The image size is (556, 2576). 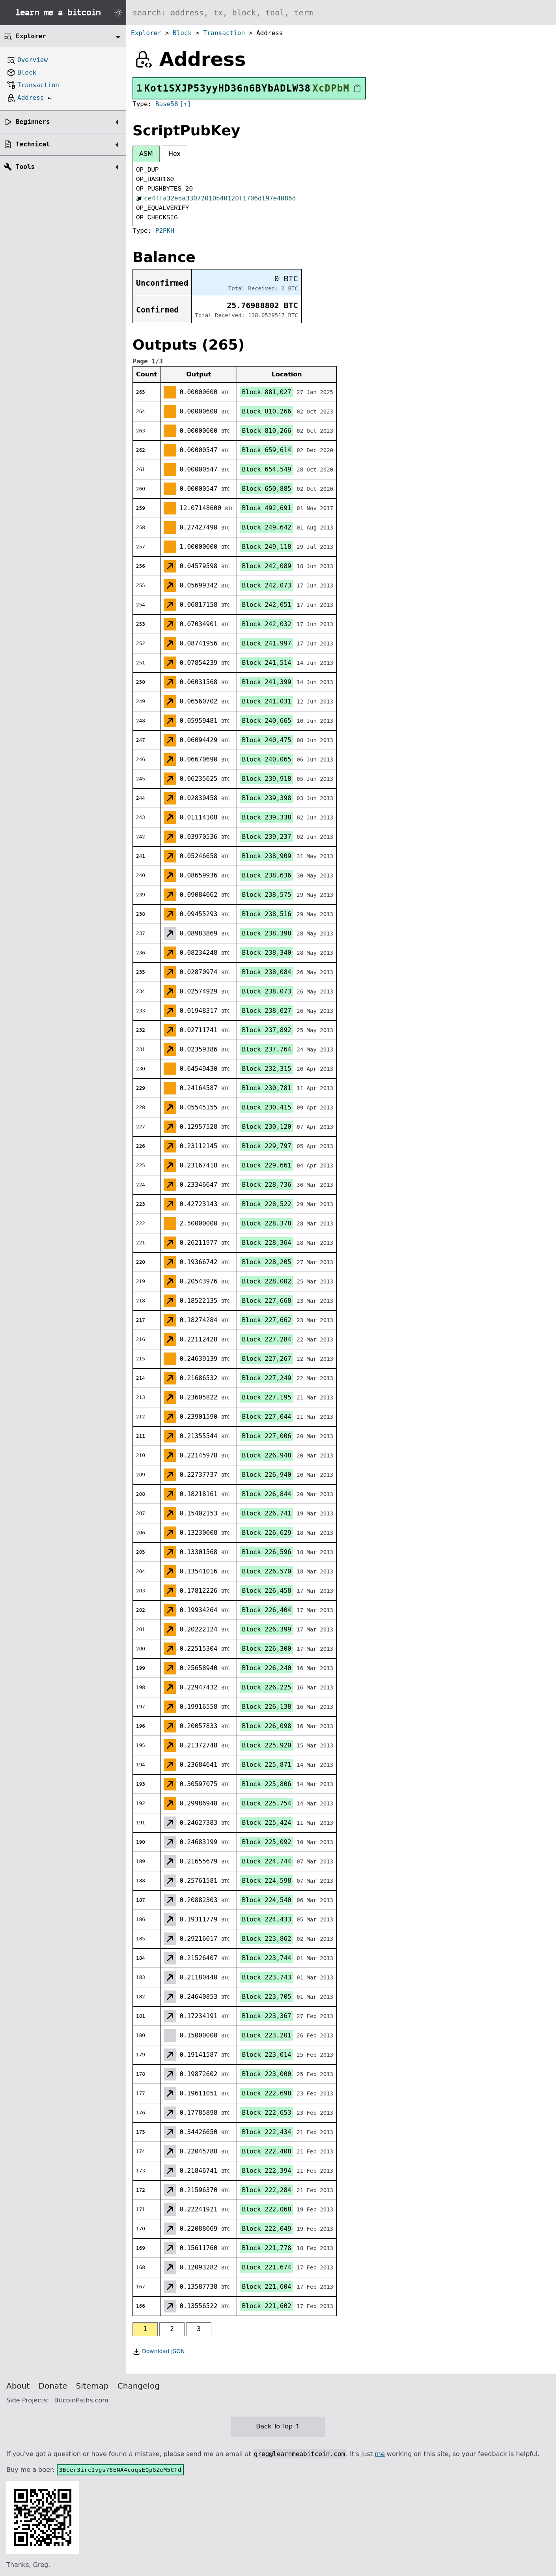 I want to click on Block 228,522, so click(x=266, y=1204).